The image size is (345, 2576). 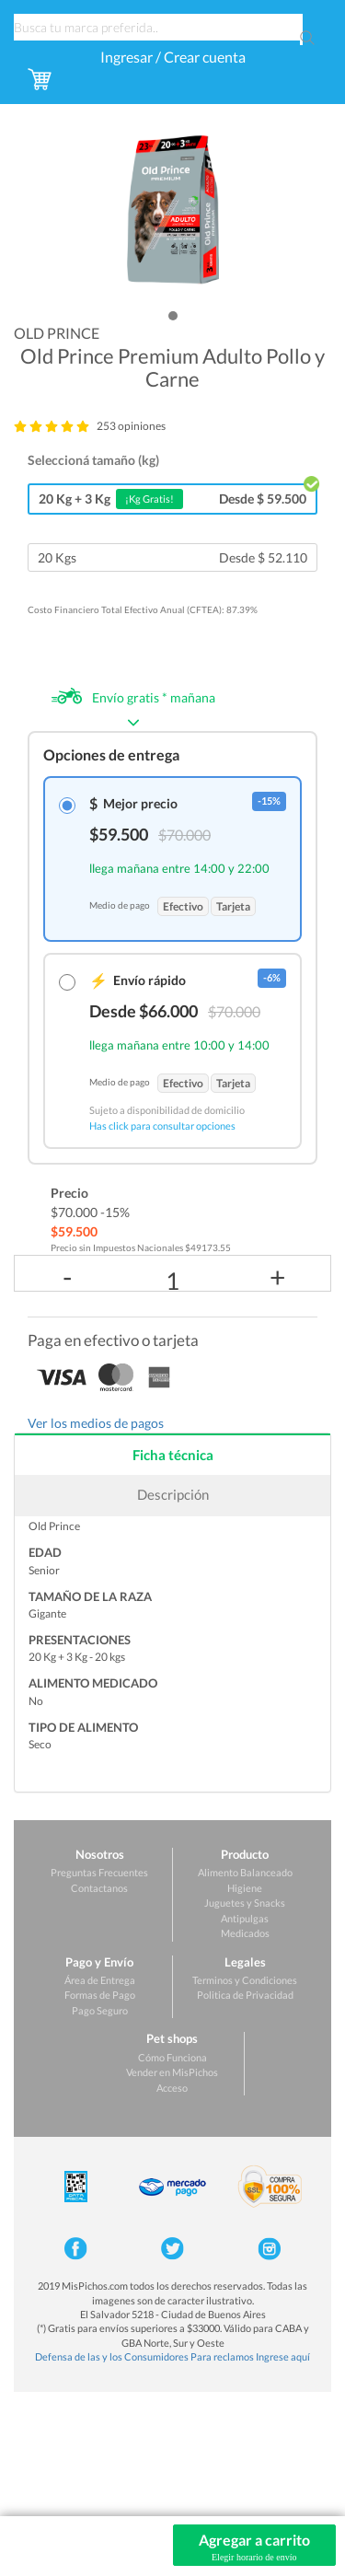 I want to click on Contactanos, so click(x=99, y=1888).